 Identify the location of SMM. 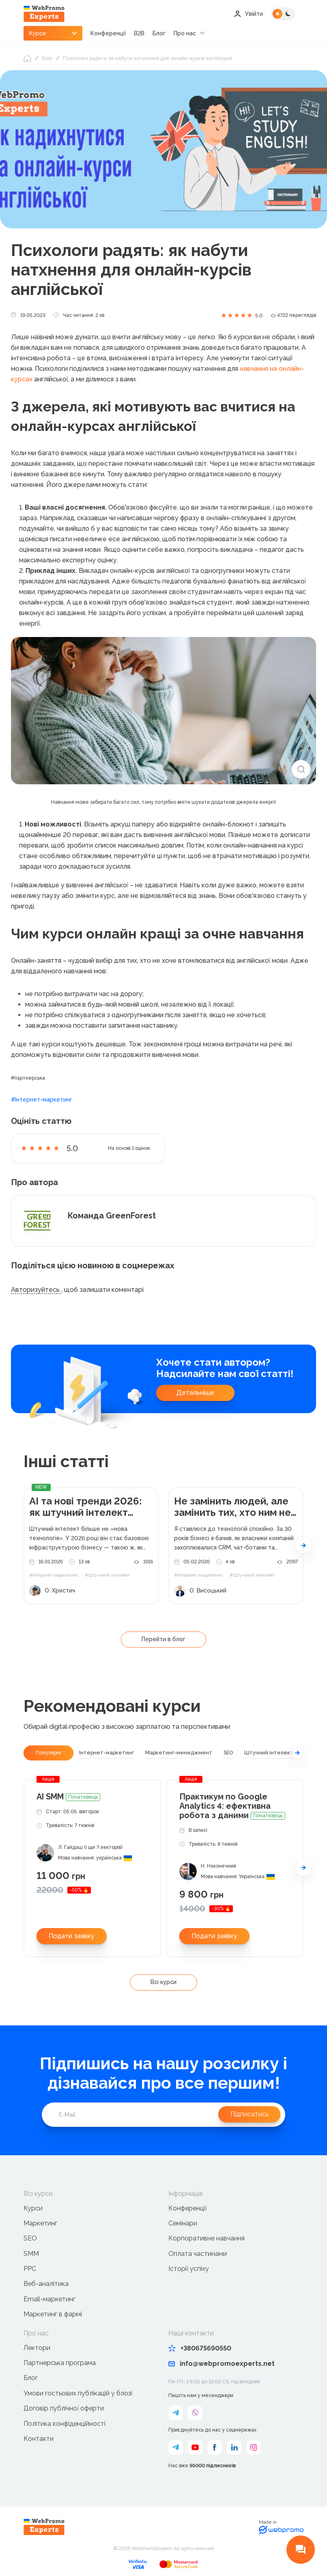
(31, 2253).